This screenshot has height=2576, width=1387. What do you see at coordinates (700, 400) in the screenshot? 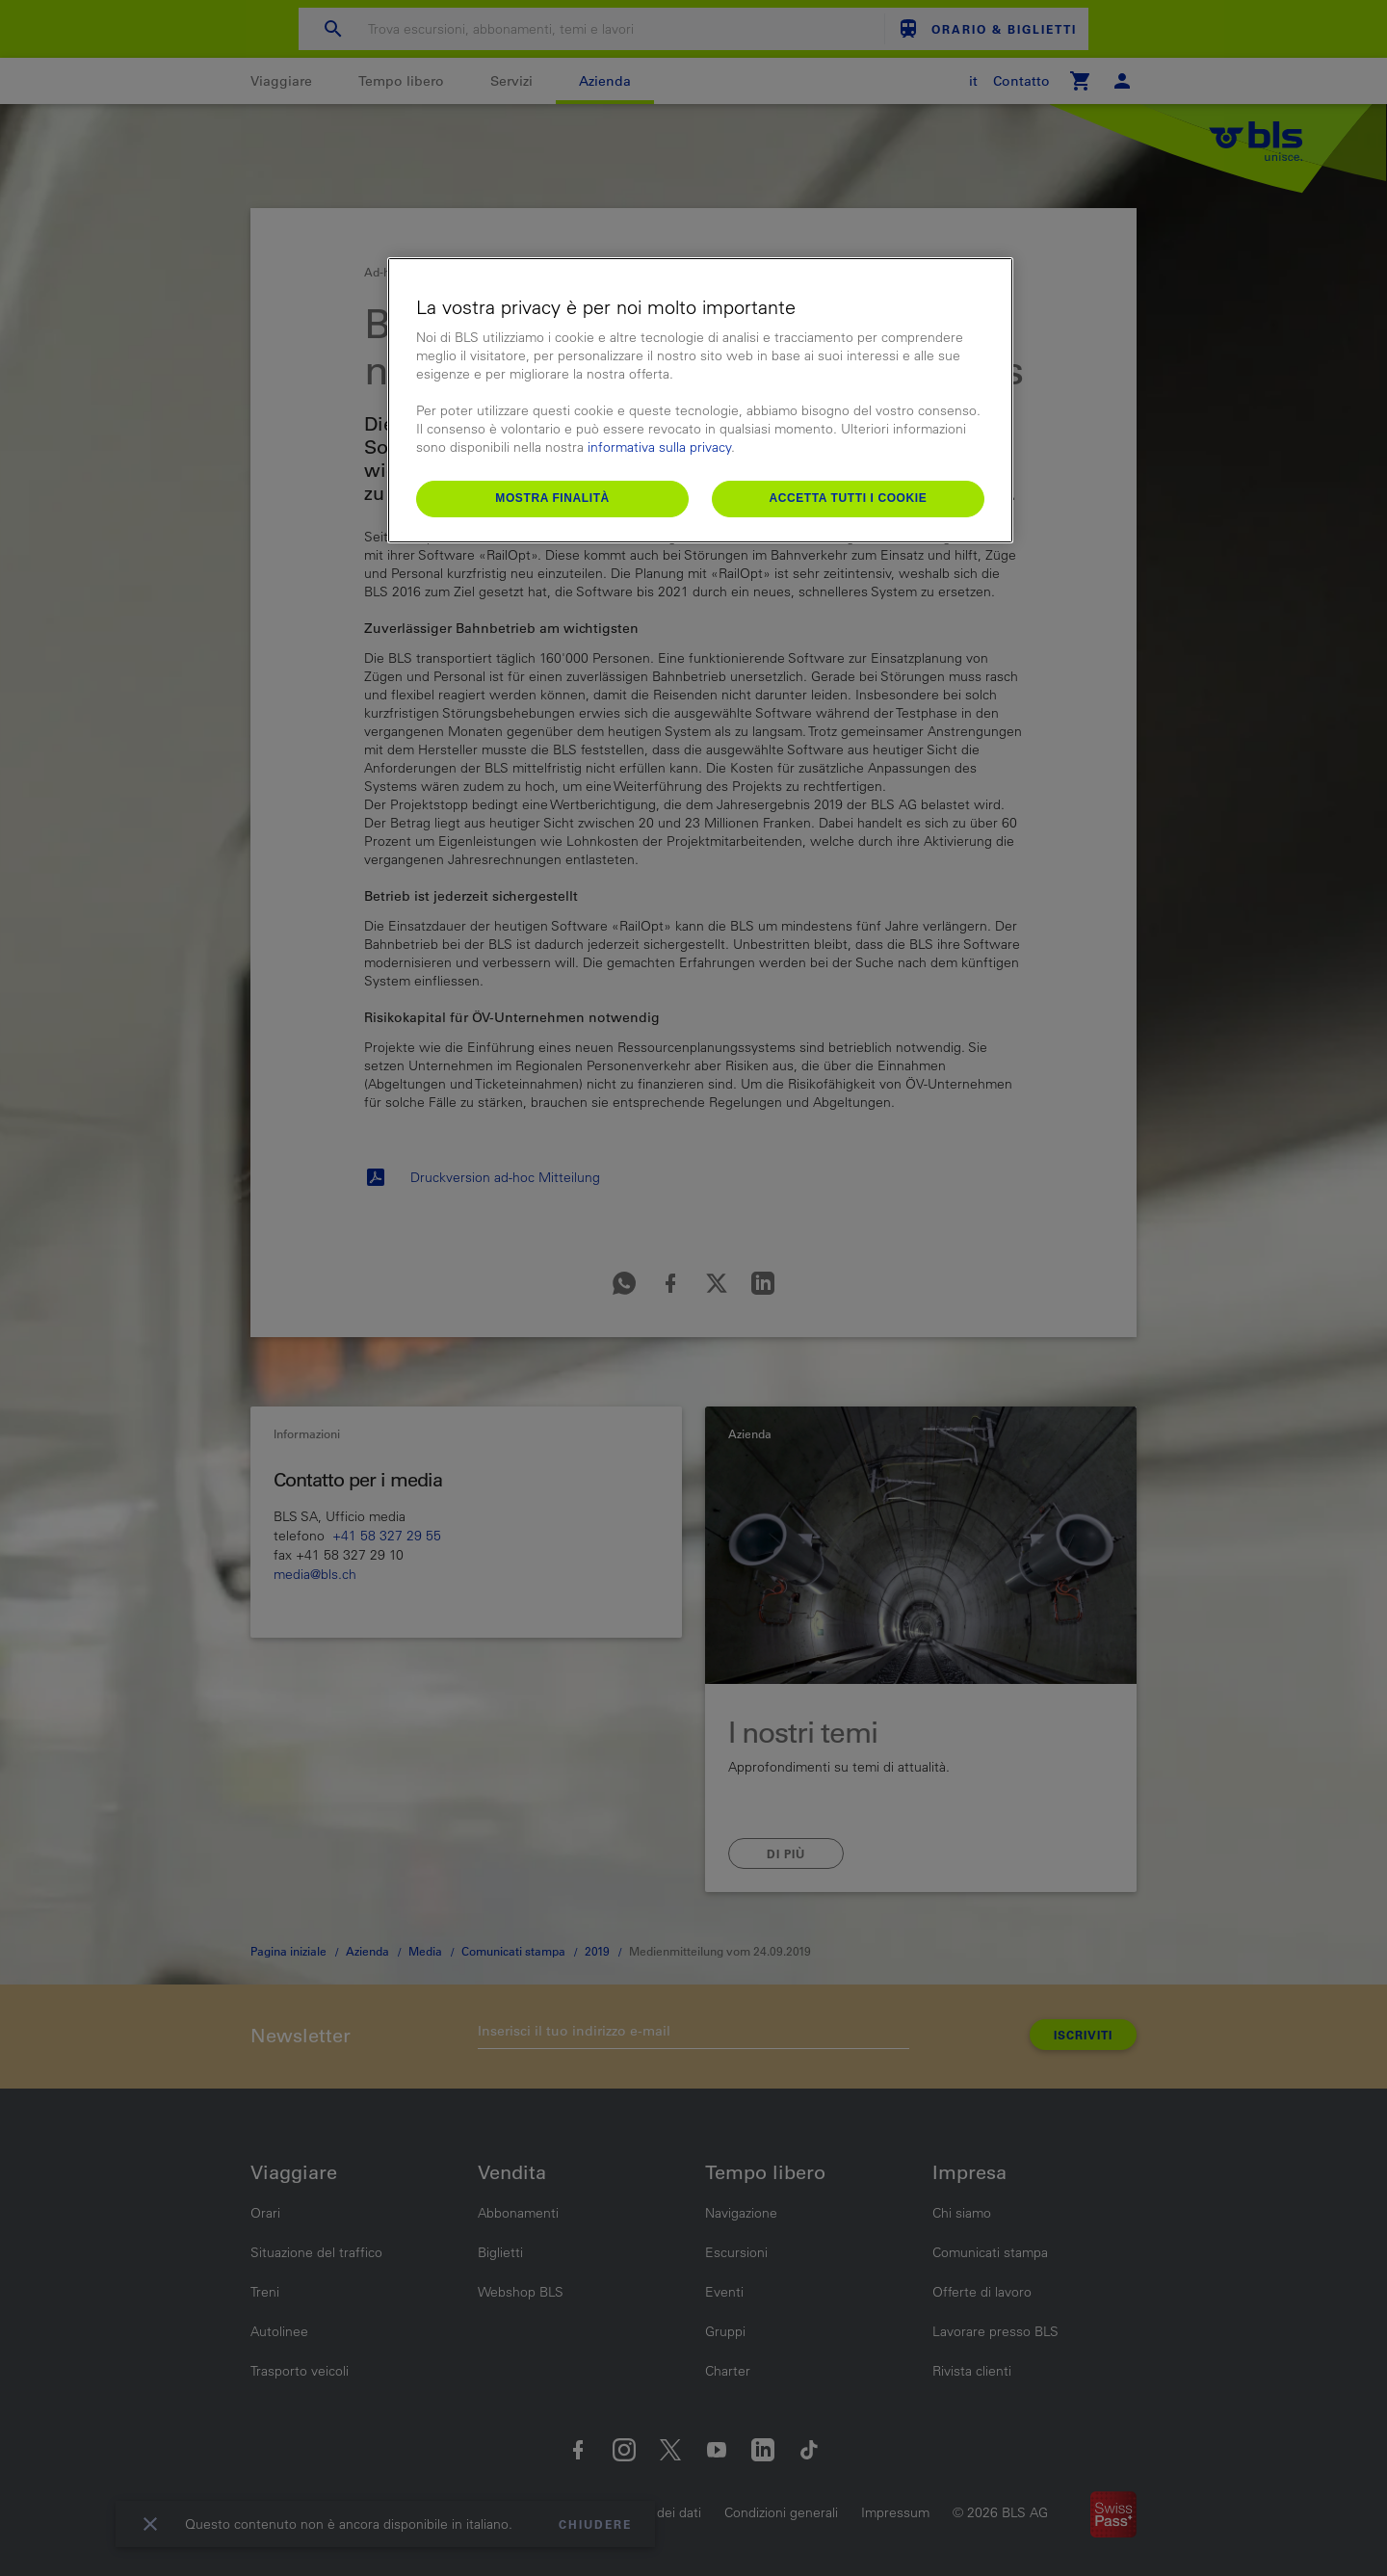
I see `[region]` at bounding box center [700, 400].